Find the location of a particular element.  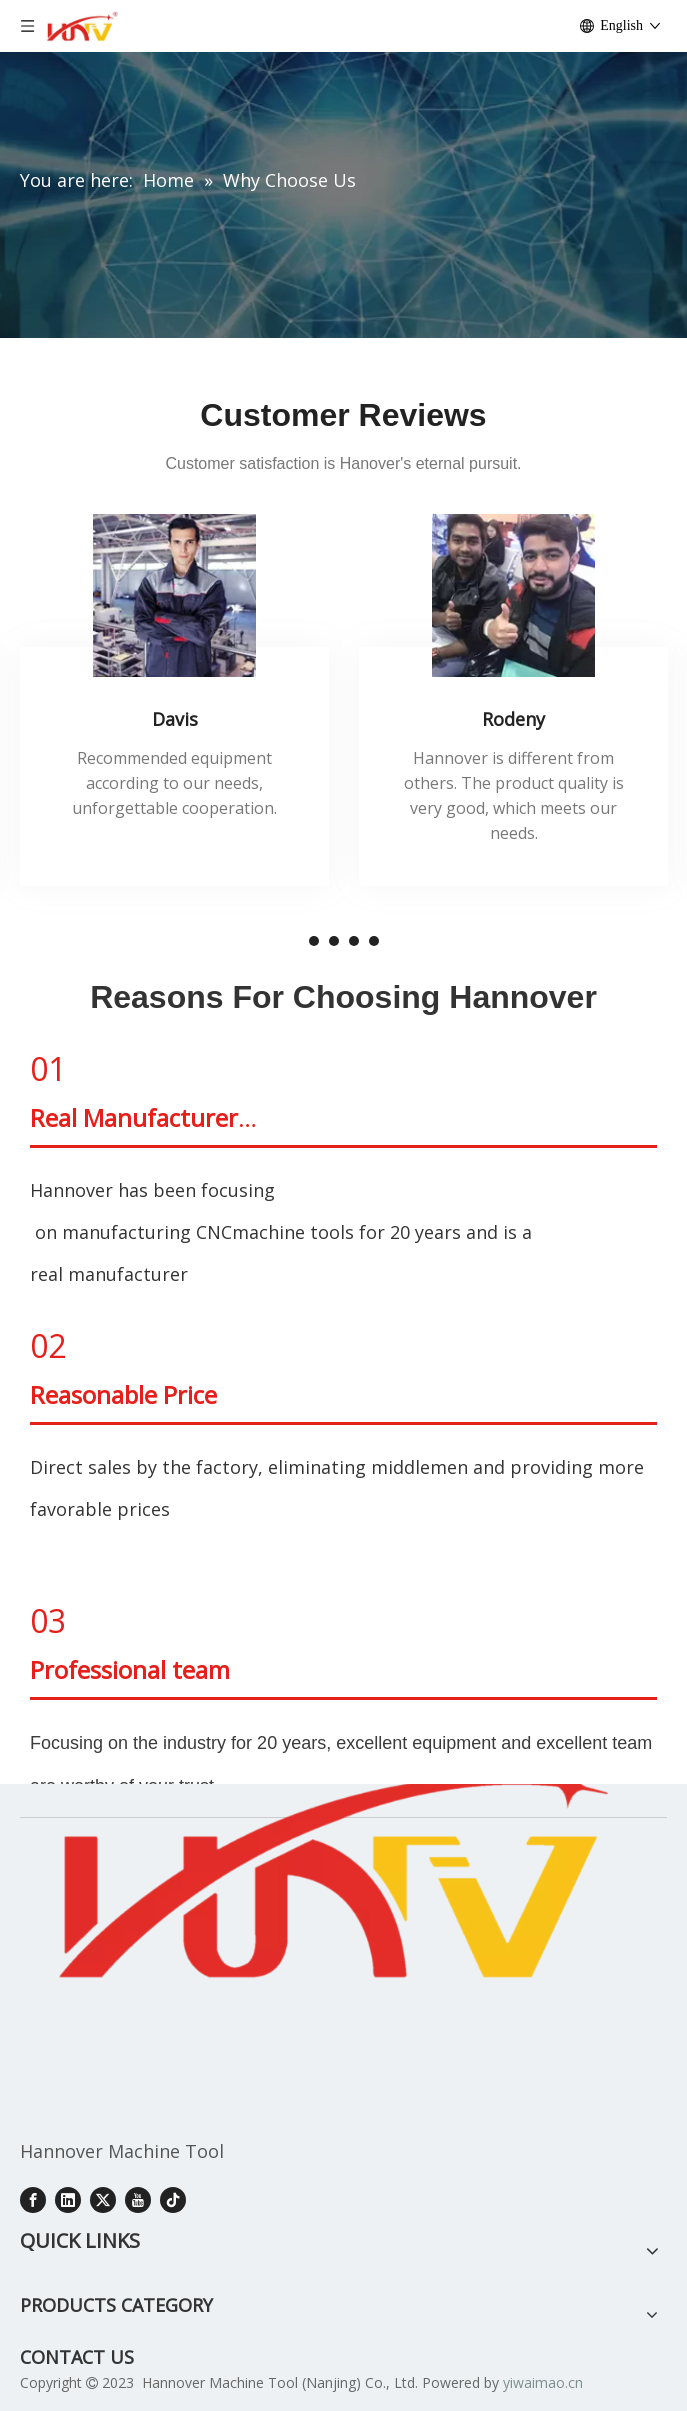

[Youtube] is located at coordinates (138, 2199).